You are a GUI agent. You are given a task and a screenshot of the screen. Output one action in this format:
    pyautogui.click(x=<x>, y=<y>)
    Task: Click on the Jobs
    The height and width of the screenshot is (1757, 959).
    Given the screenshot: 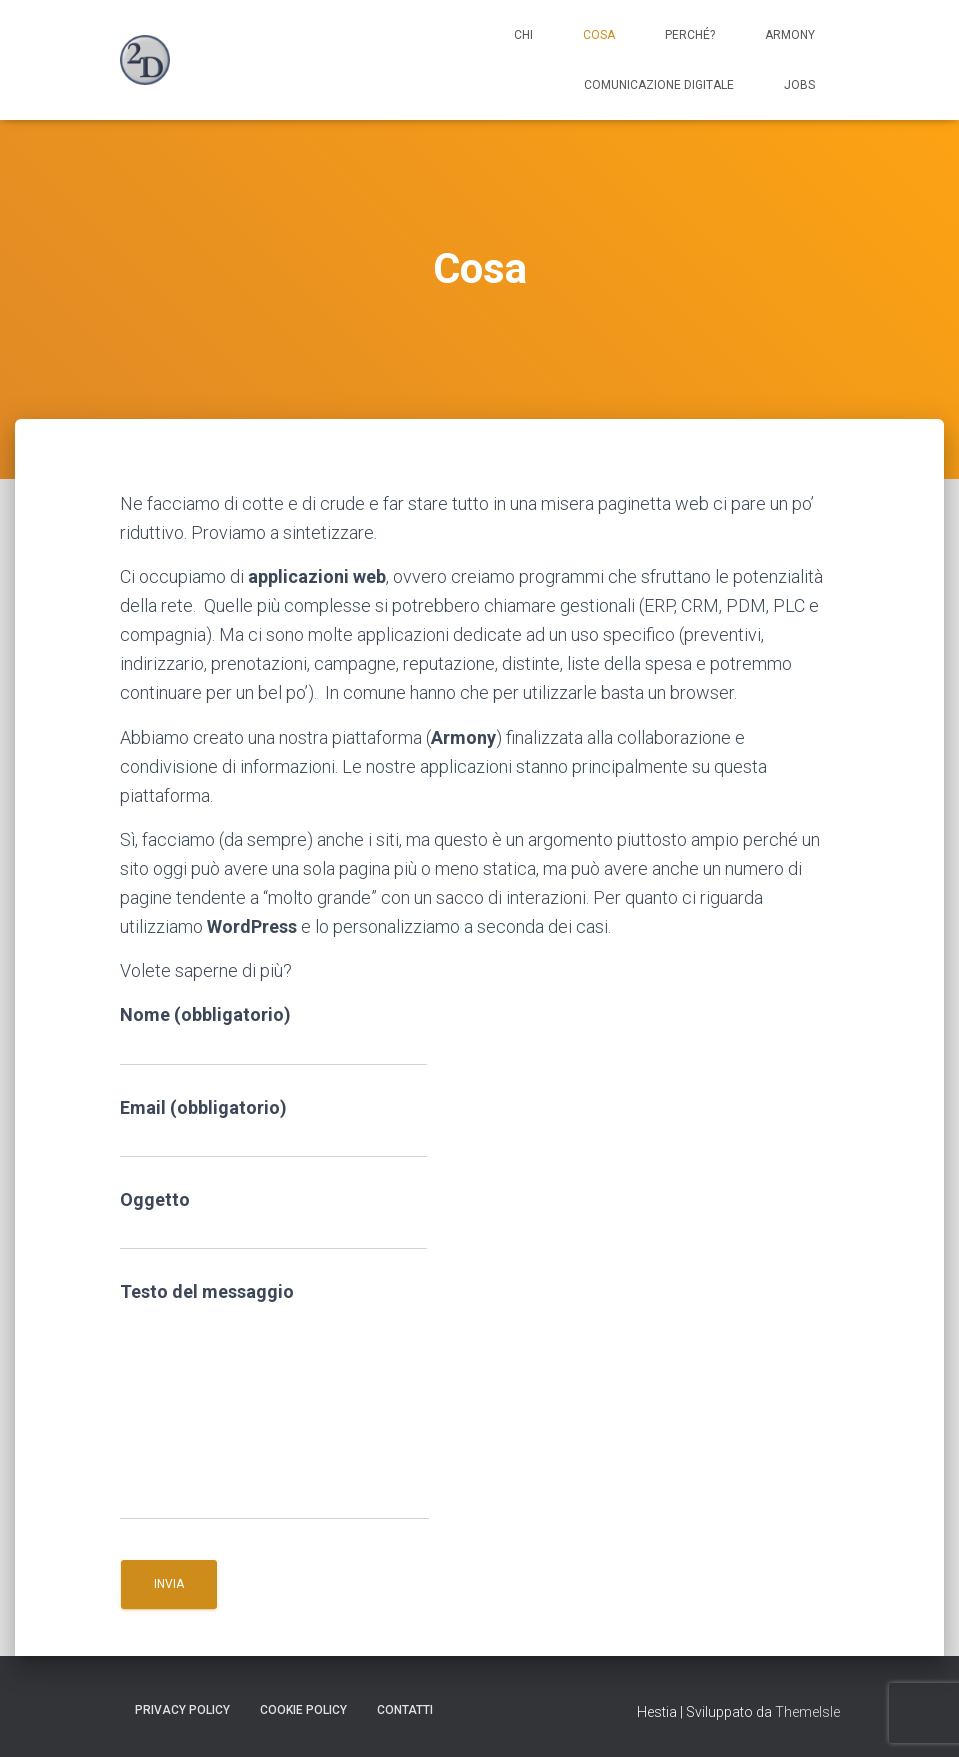 What is the action you would take?
    pyautogui.click(x=799, y=85)
    